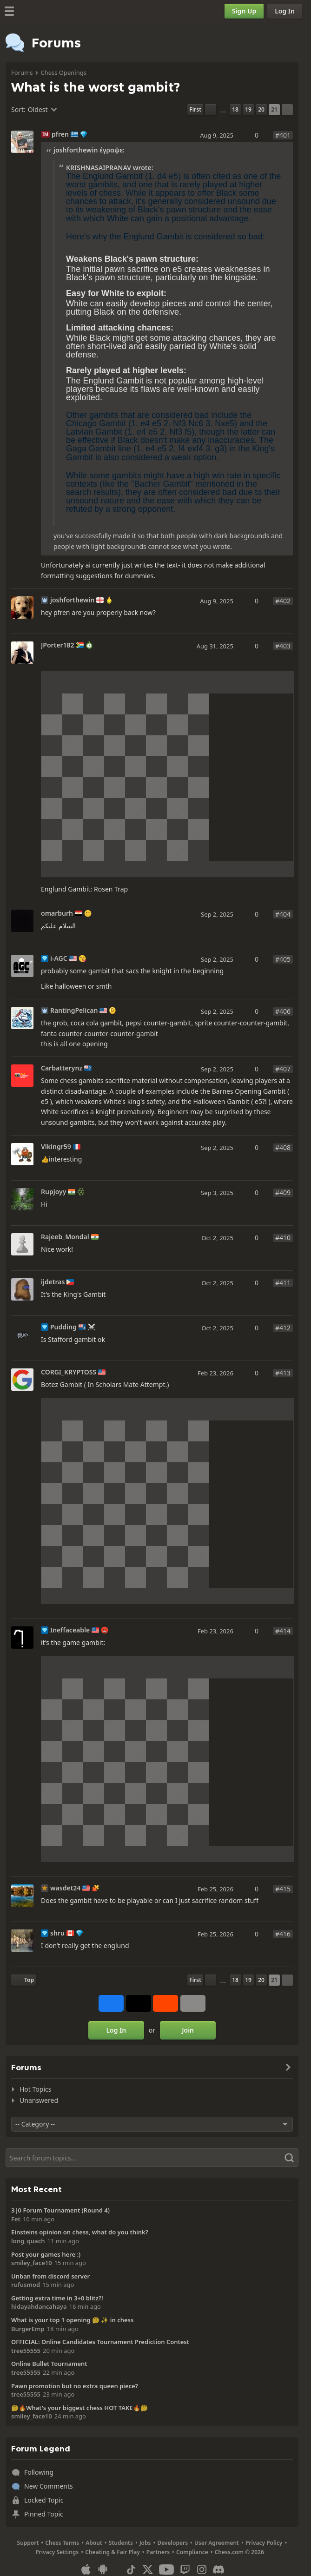 This screenshot has height=2576, width=311. What do you see at coordinates (25, 2284) in the screenshot?
I see `rufusmod` at bounding box center [25, 2284].